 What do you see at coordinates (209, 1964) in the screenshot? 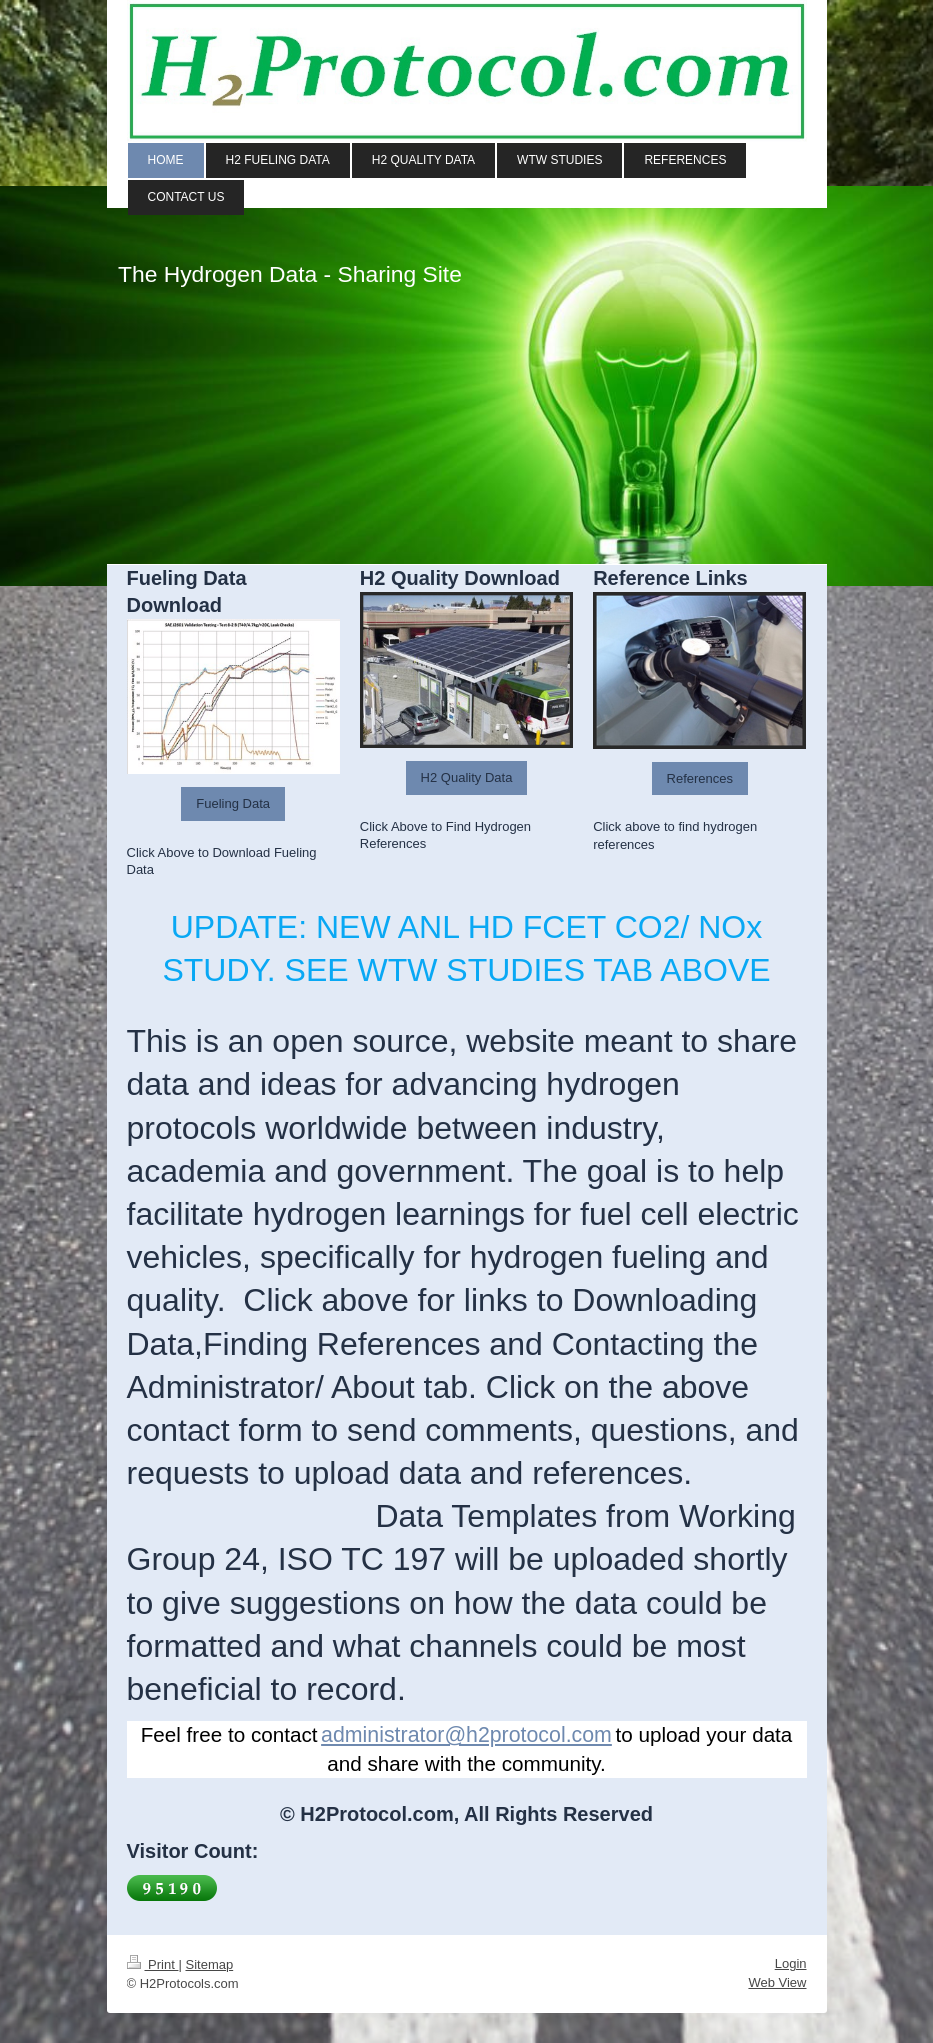
I see `Sitemap` at bounding box center [209, 1964].